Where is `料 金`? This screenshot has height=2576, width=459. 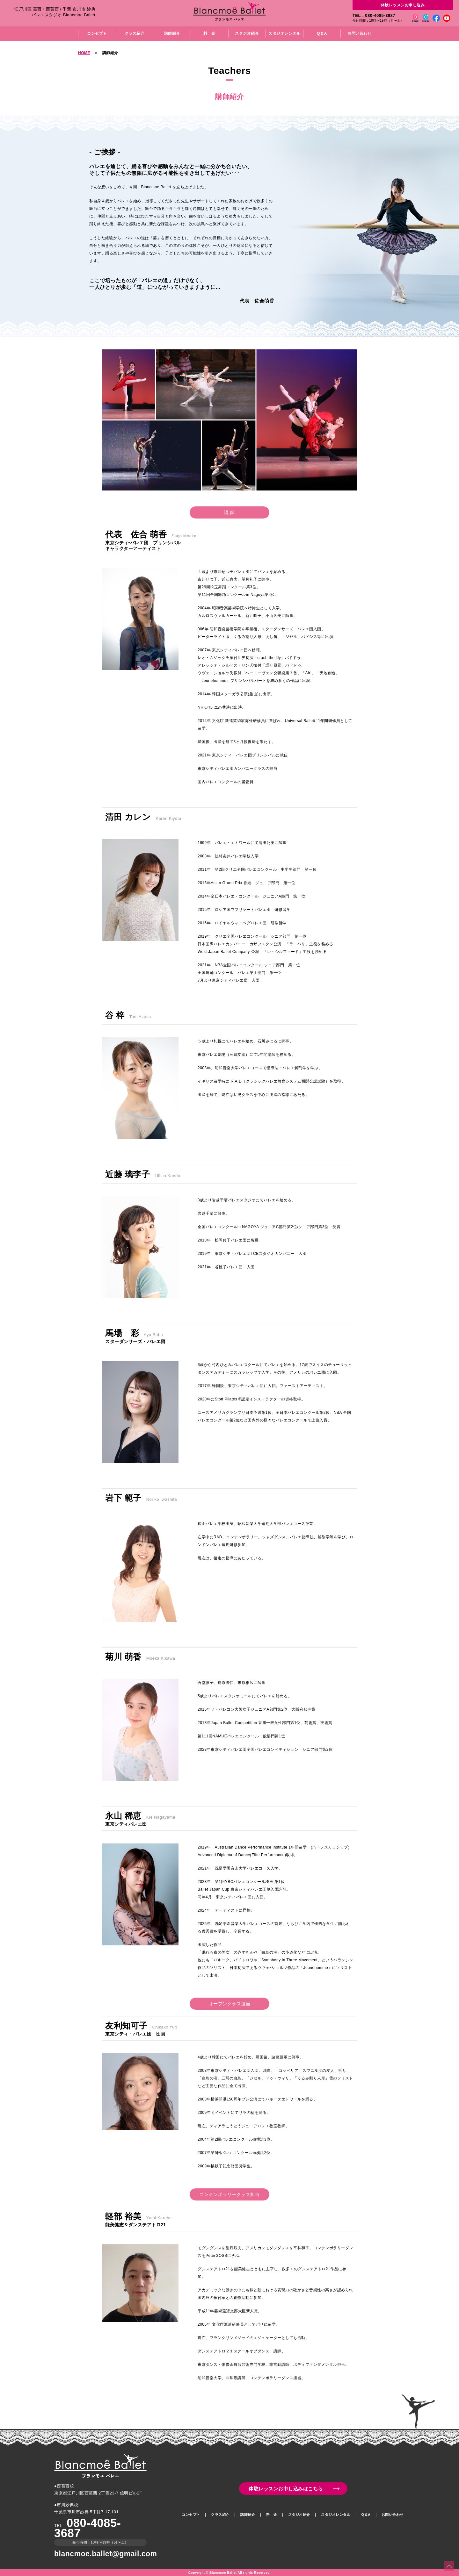
料 金 is located at coordinates (209, 33).